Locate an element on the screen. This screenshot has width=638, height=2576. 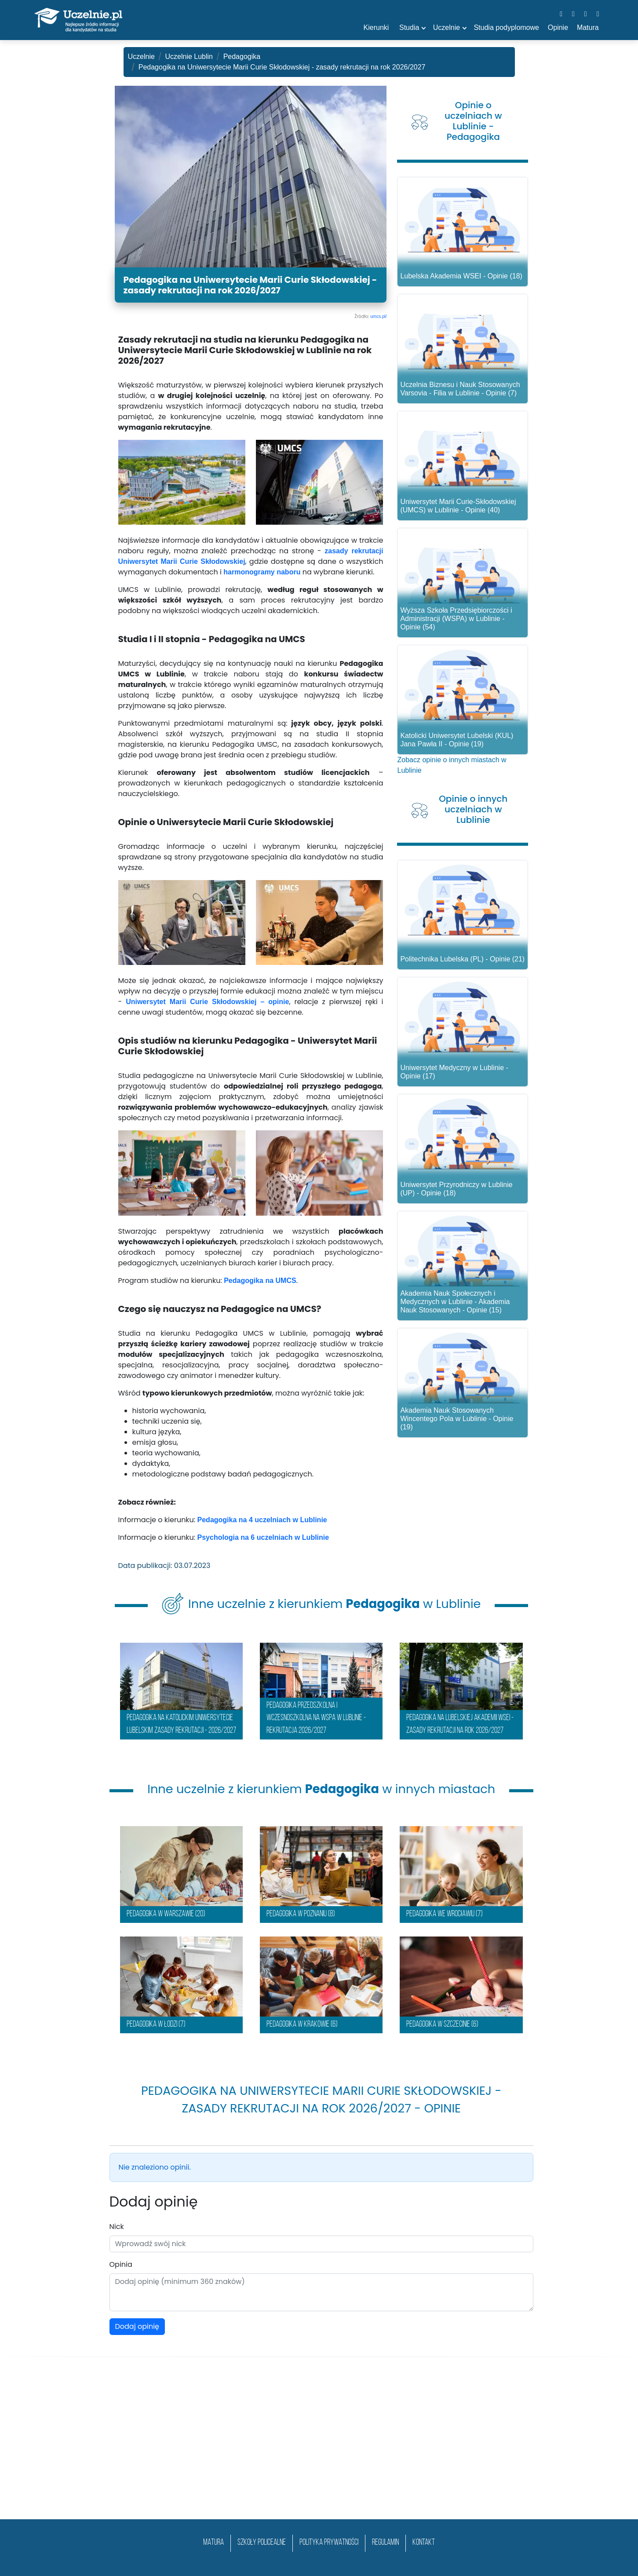
Polityka prywatności is located at coordinates (328, 2543).